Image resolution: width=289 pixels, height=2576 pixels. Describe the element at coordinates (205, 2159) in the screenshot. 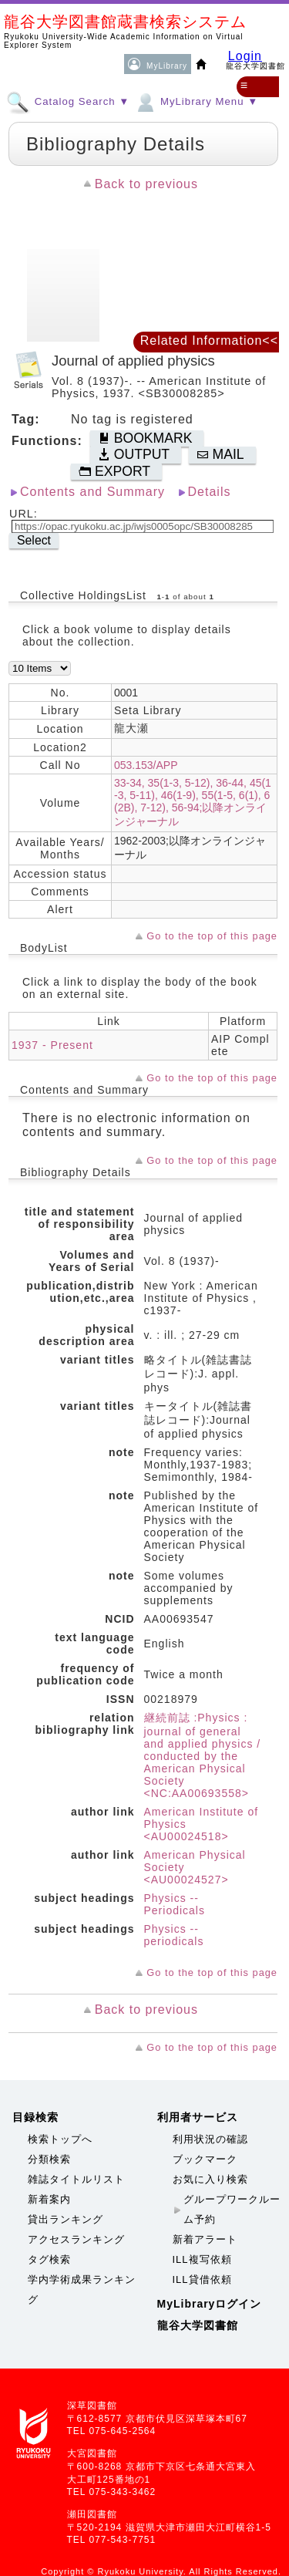

I see `ブックマーク` at that location.